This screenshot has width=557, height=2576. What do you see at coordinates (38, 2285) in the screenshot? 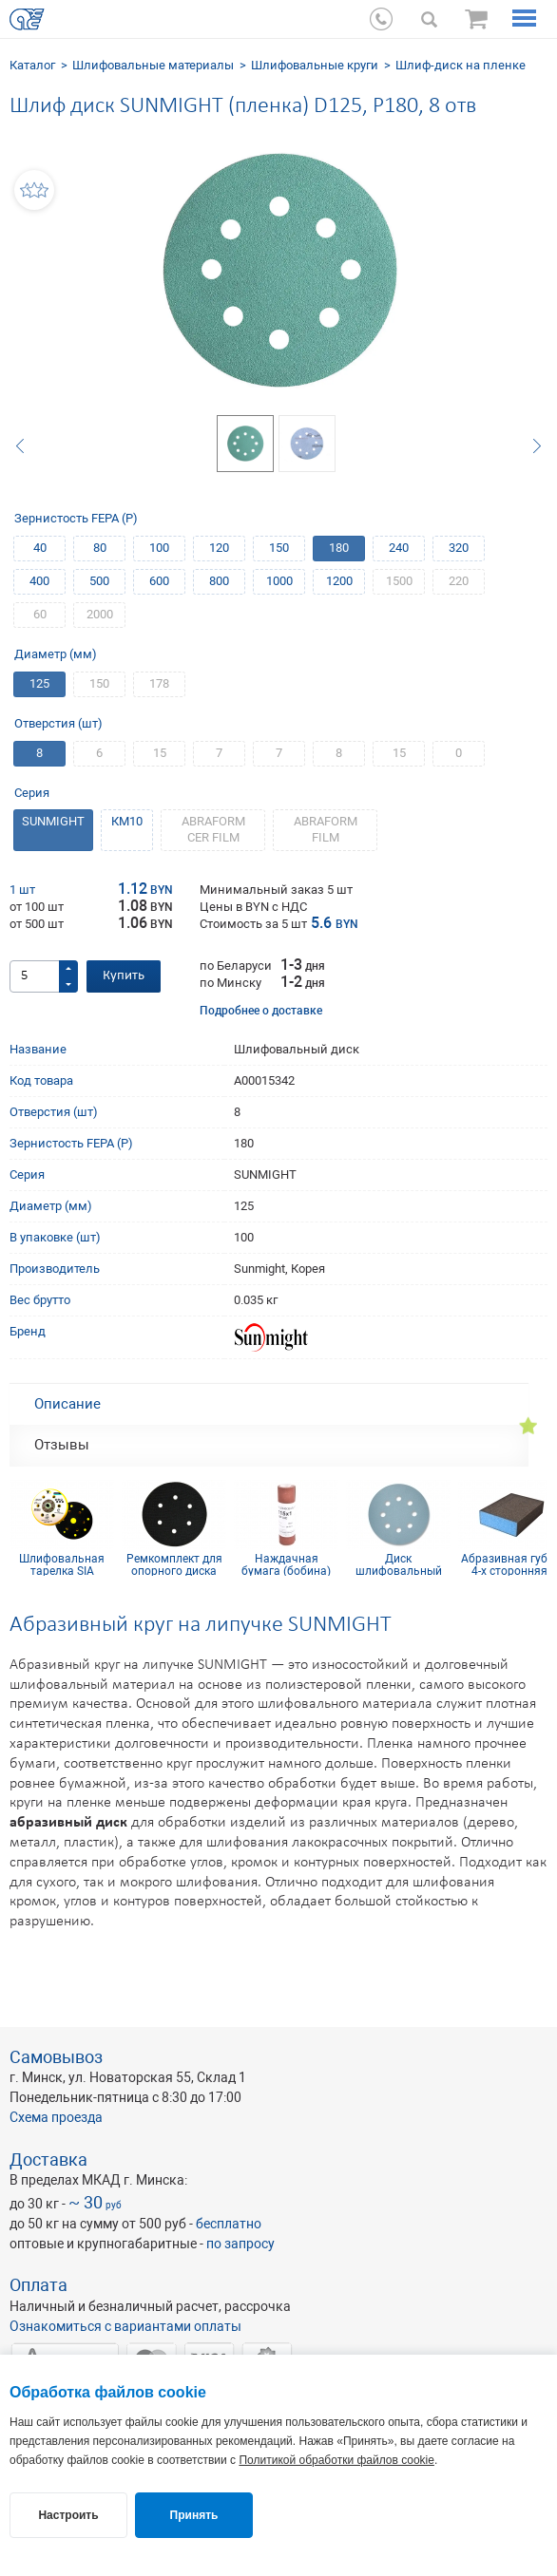
I see `Оплата` at bounding box center [38, 2285].